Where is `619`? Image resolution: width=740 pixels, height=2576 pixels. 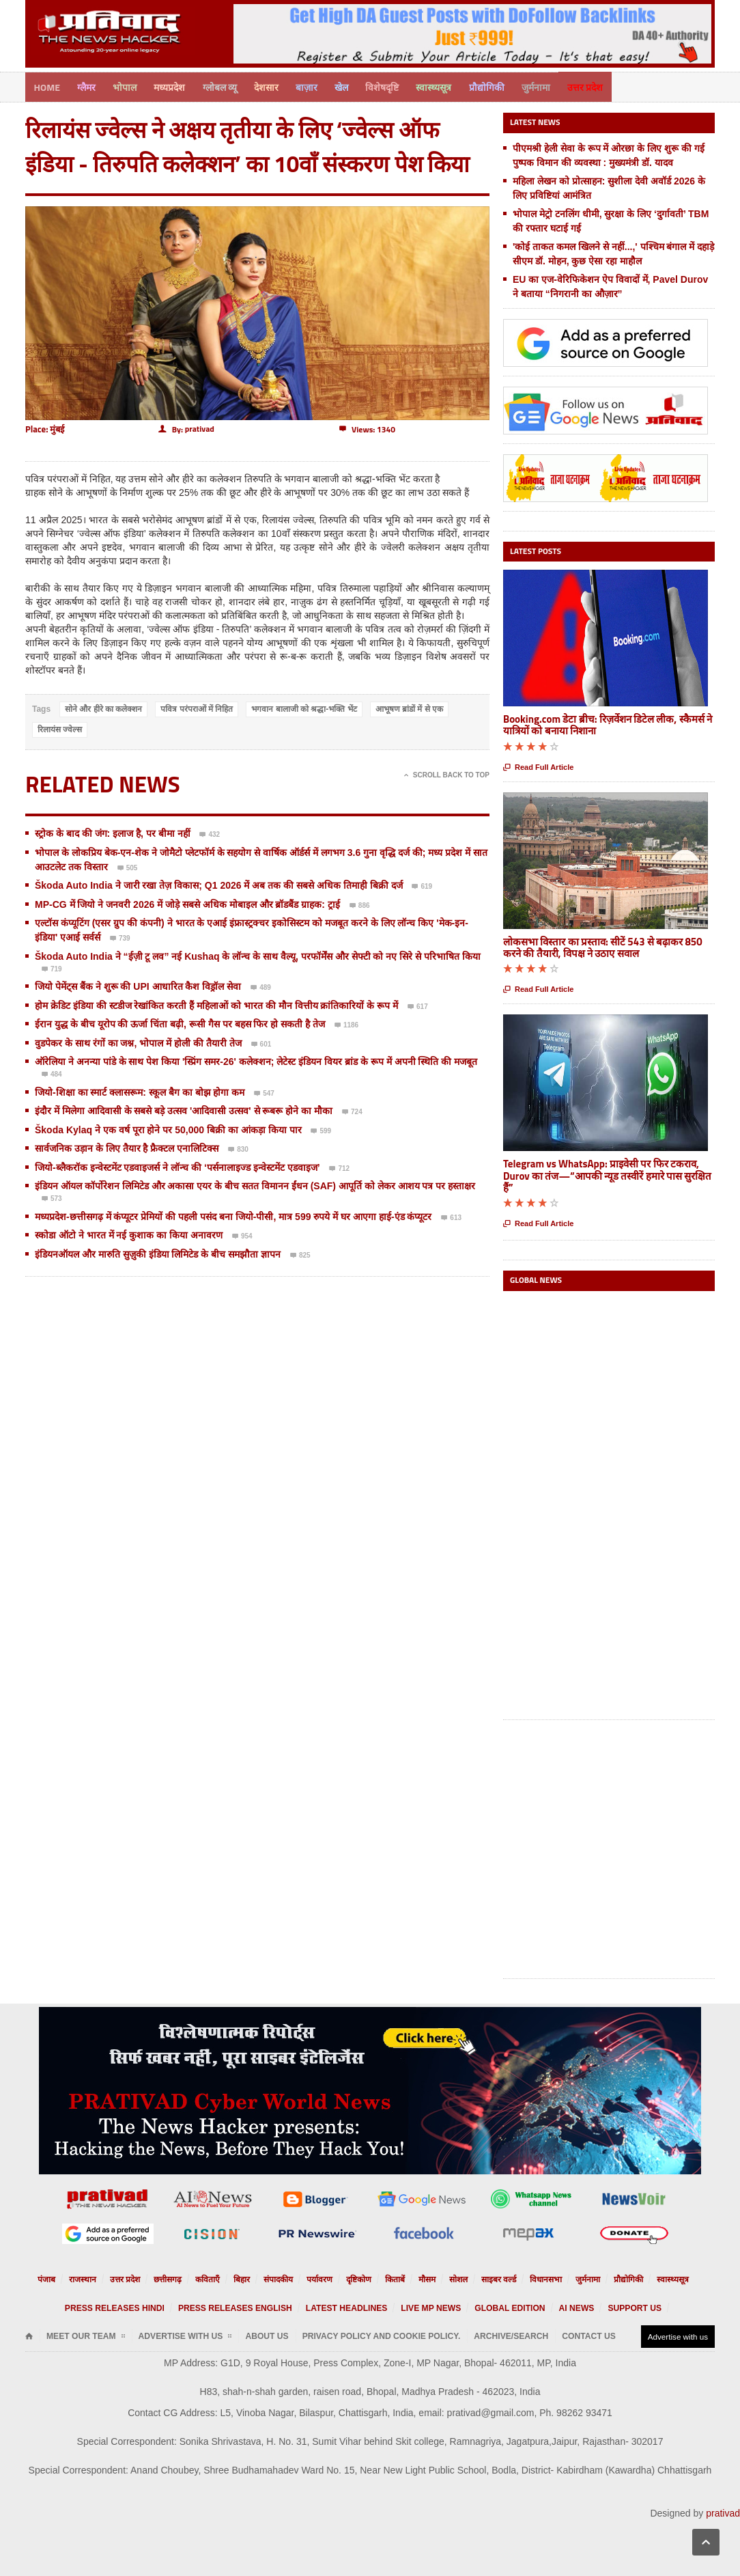
619 is located at coordinates (422, 886).